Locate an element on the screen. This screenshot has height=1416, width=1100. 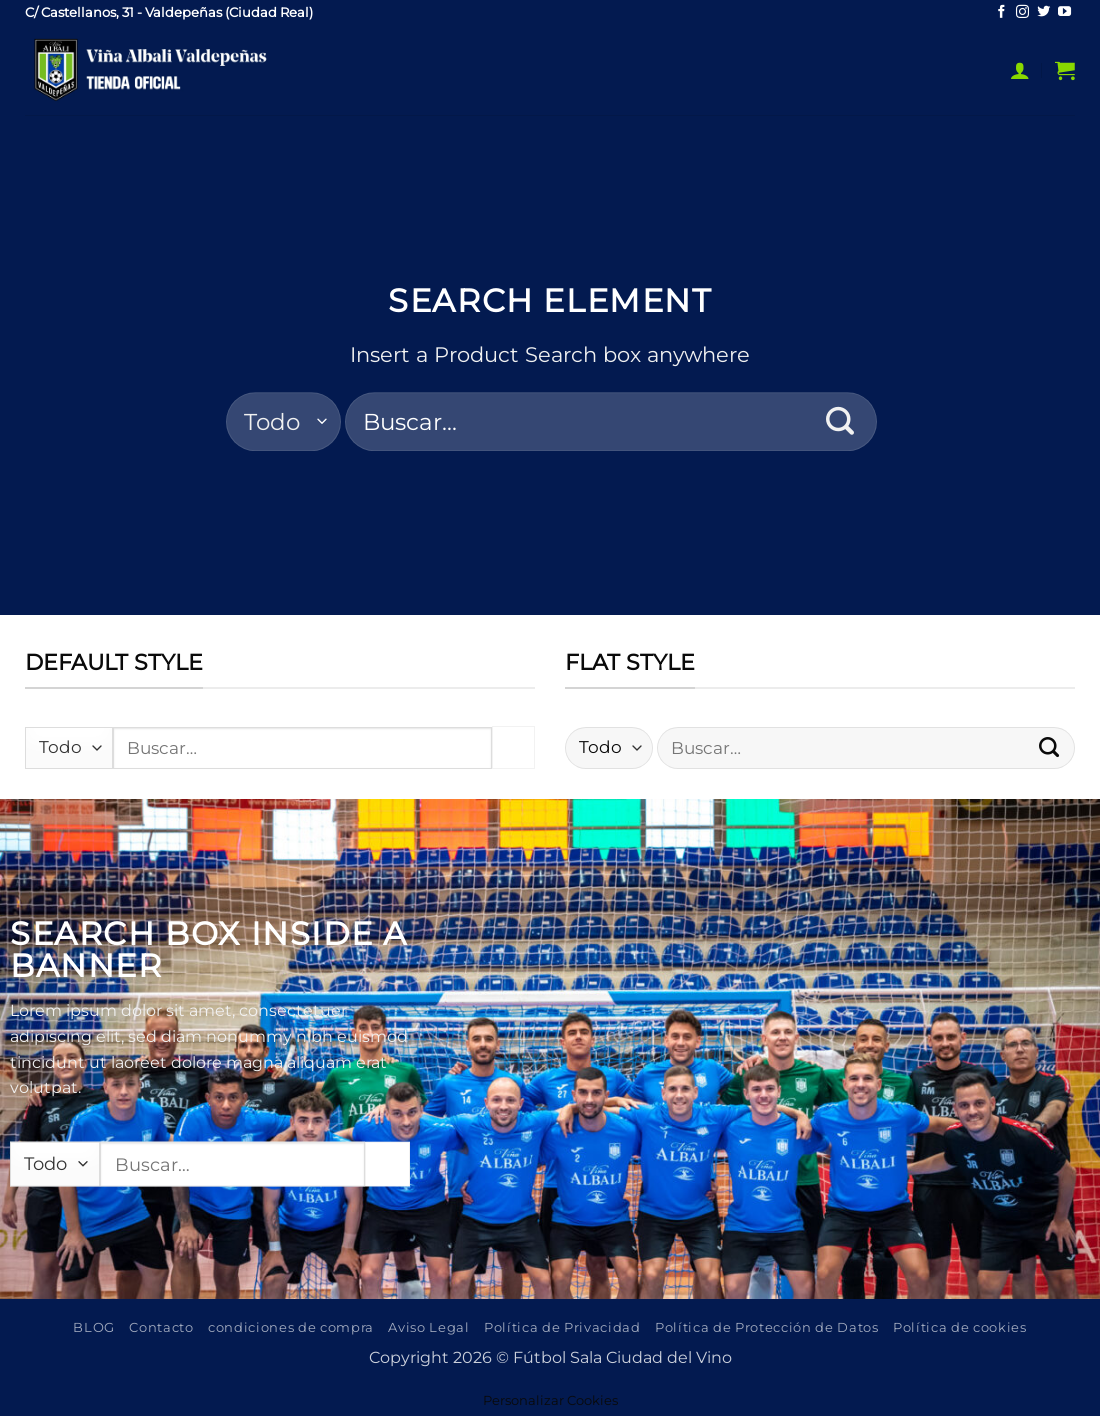
Aviso Legal is located at coordinates (428, 1327).